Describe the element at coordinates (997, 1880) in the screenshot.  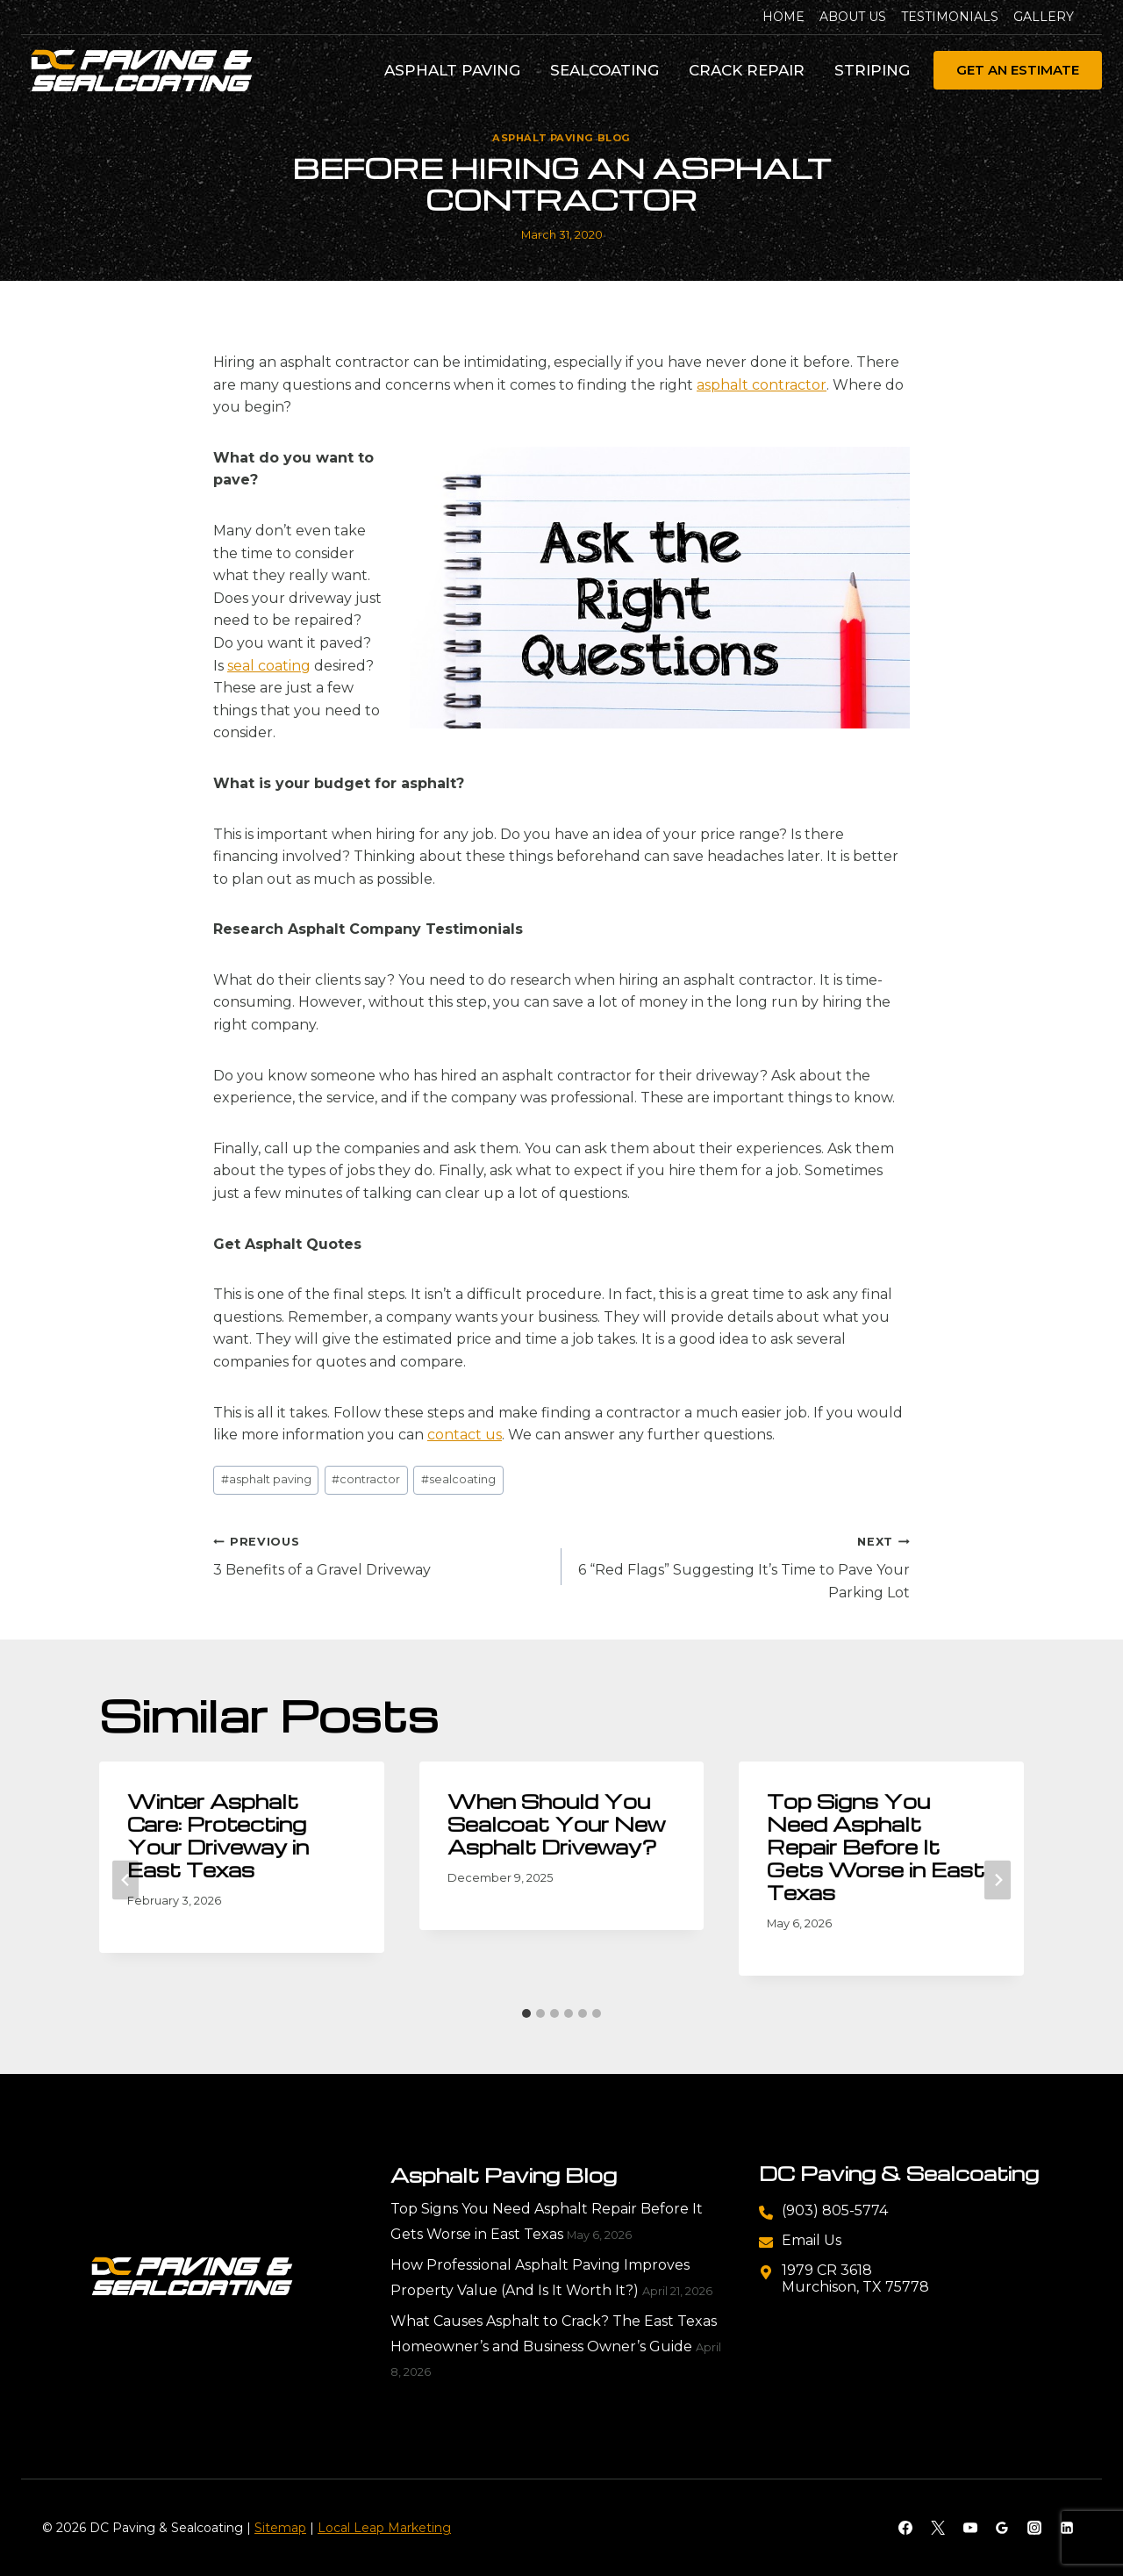
I see `[Next]` at that location.